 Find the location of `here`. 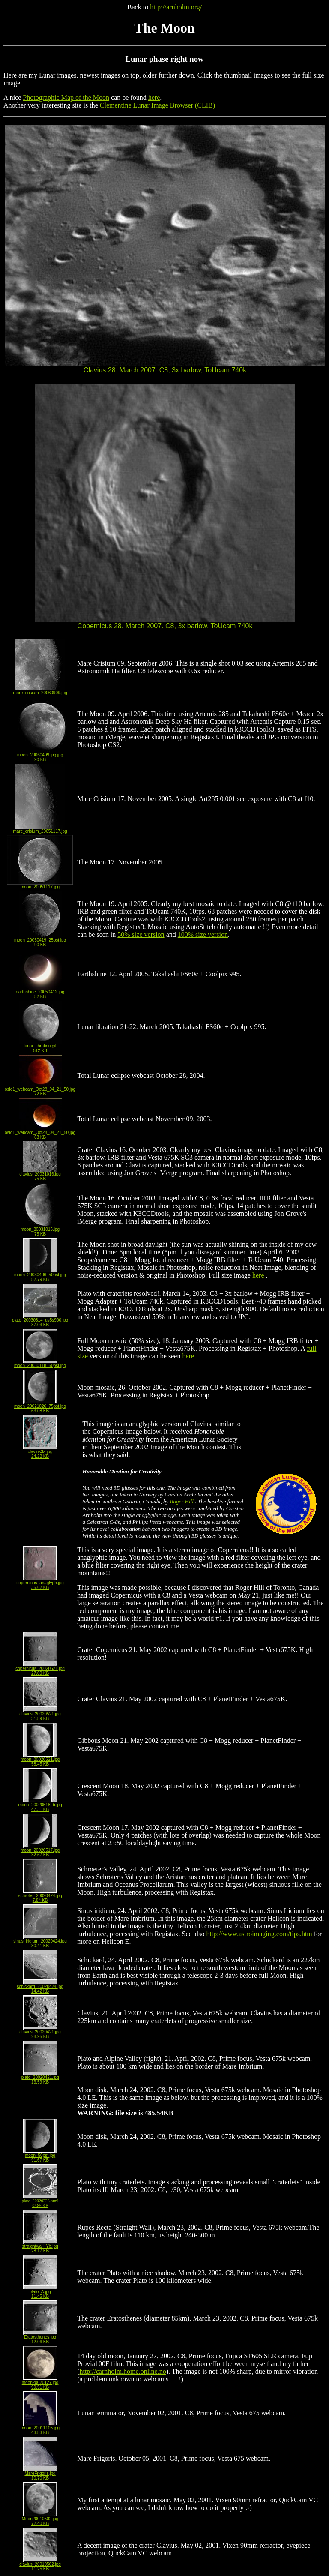

here is located at coordinates (154, 97).